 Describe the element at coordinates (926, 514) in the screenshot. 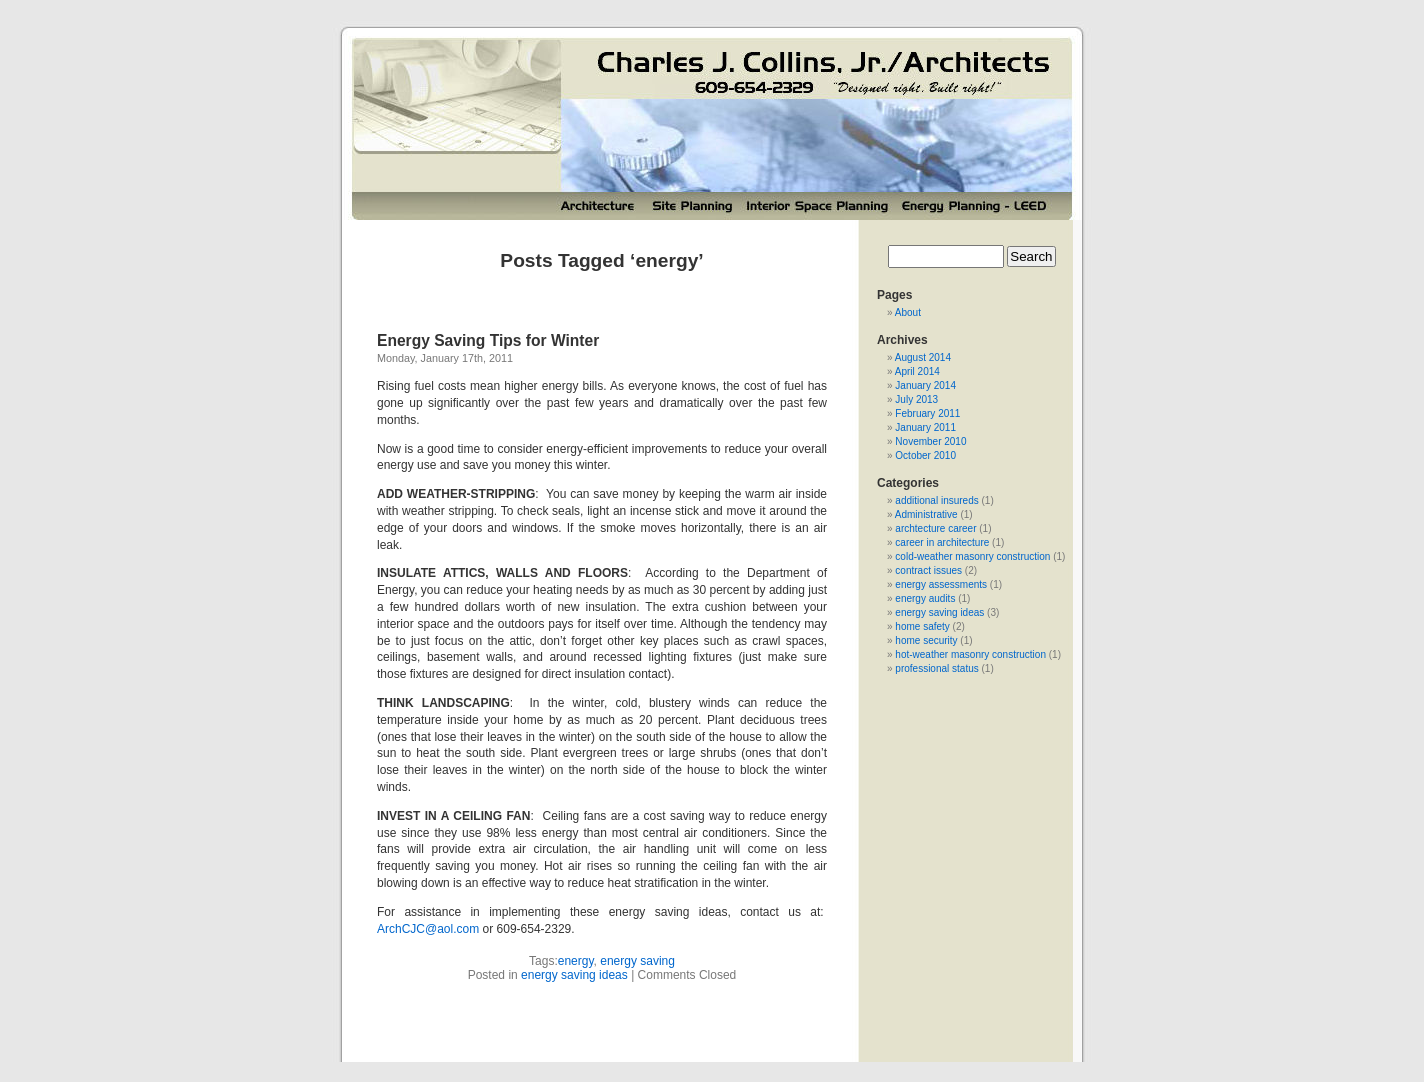

I see `Administrative` at that location.